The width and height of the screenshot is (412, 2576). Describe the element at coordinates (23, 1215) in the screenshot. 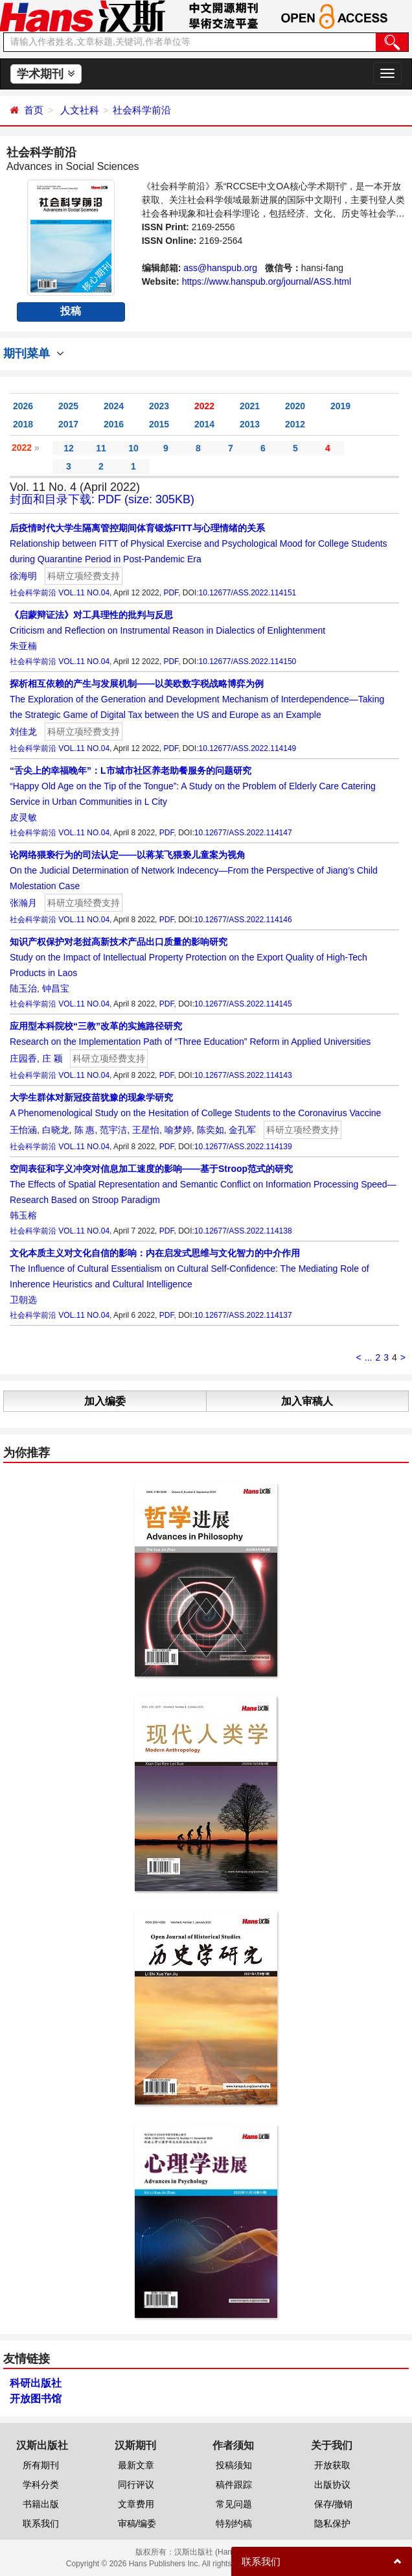

I see `韩玉榕` at that location.